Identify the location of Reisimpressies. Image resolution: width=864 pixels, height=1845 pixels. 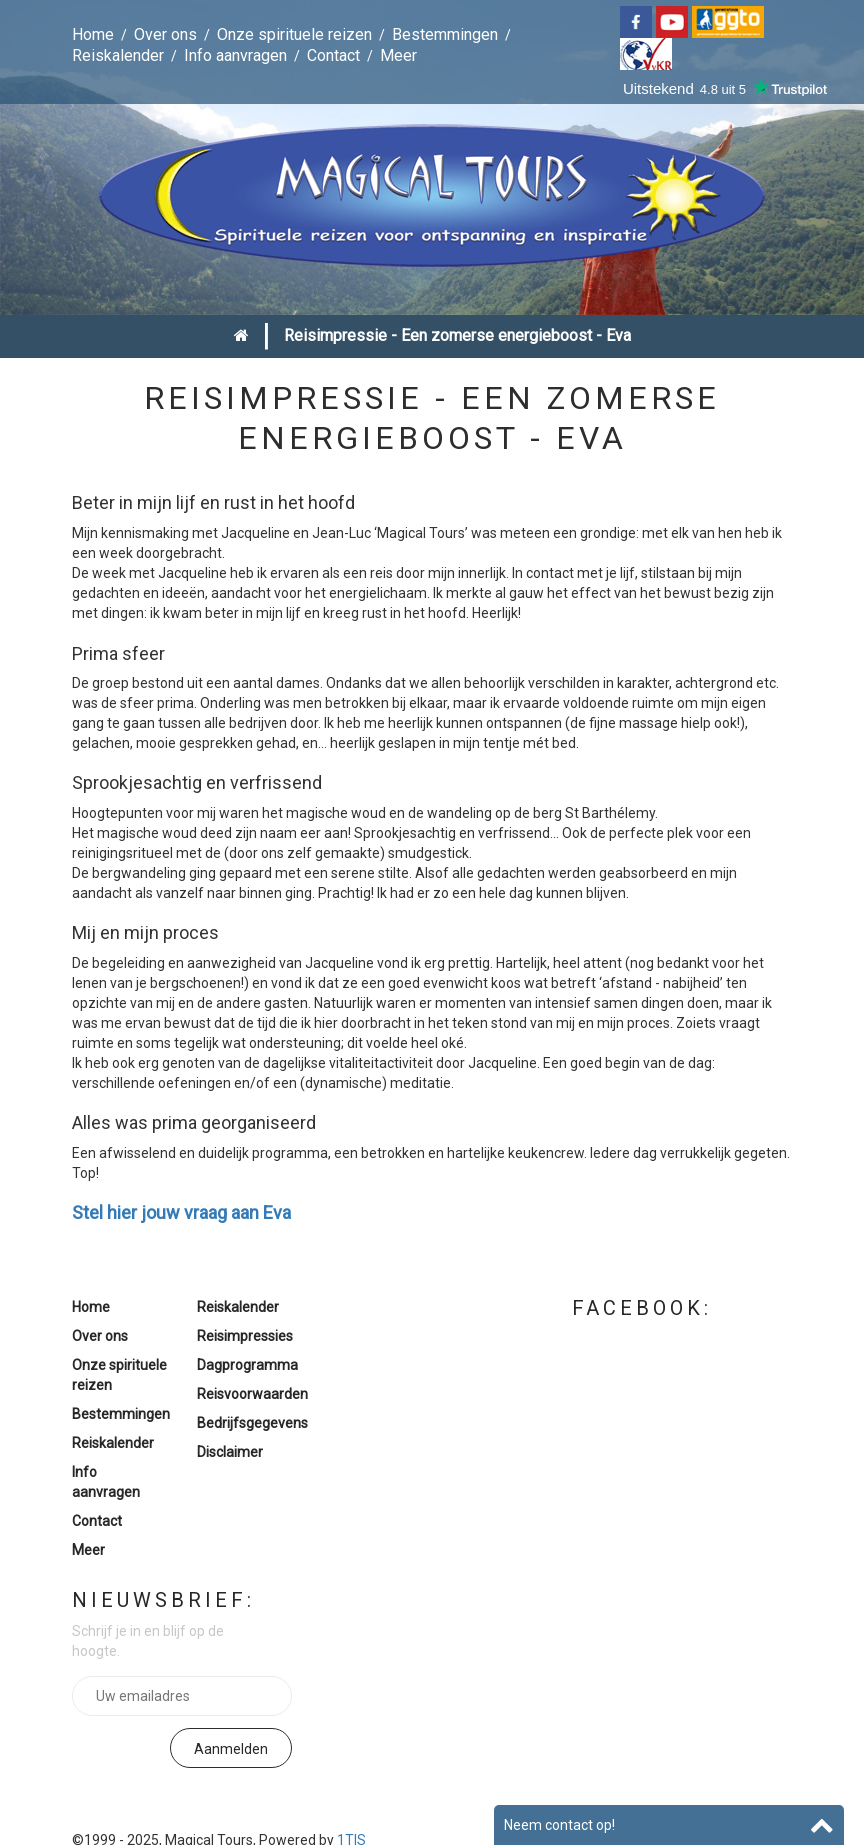
(245, 1336).